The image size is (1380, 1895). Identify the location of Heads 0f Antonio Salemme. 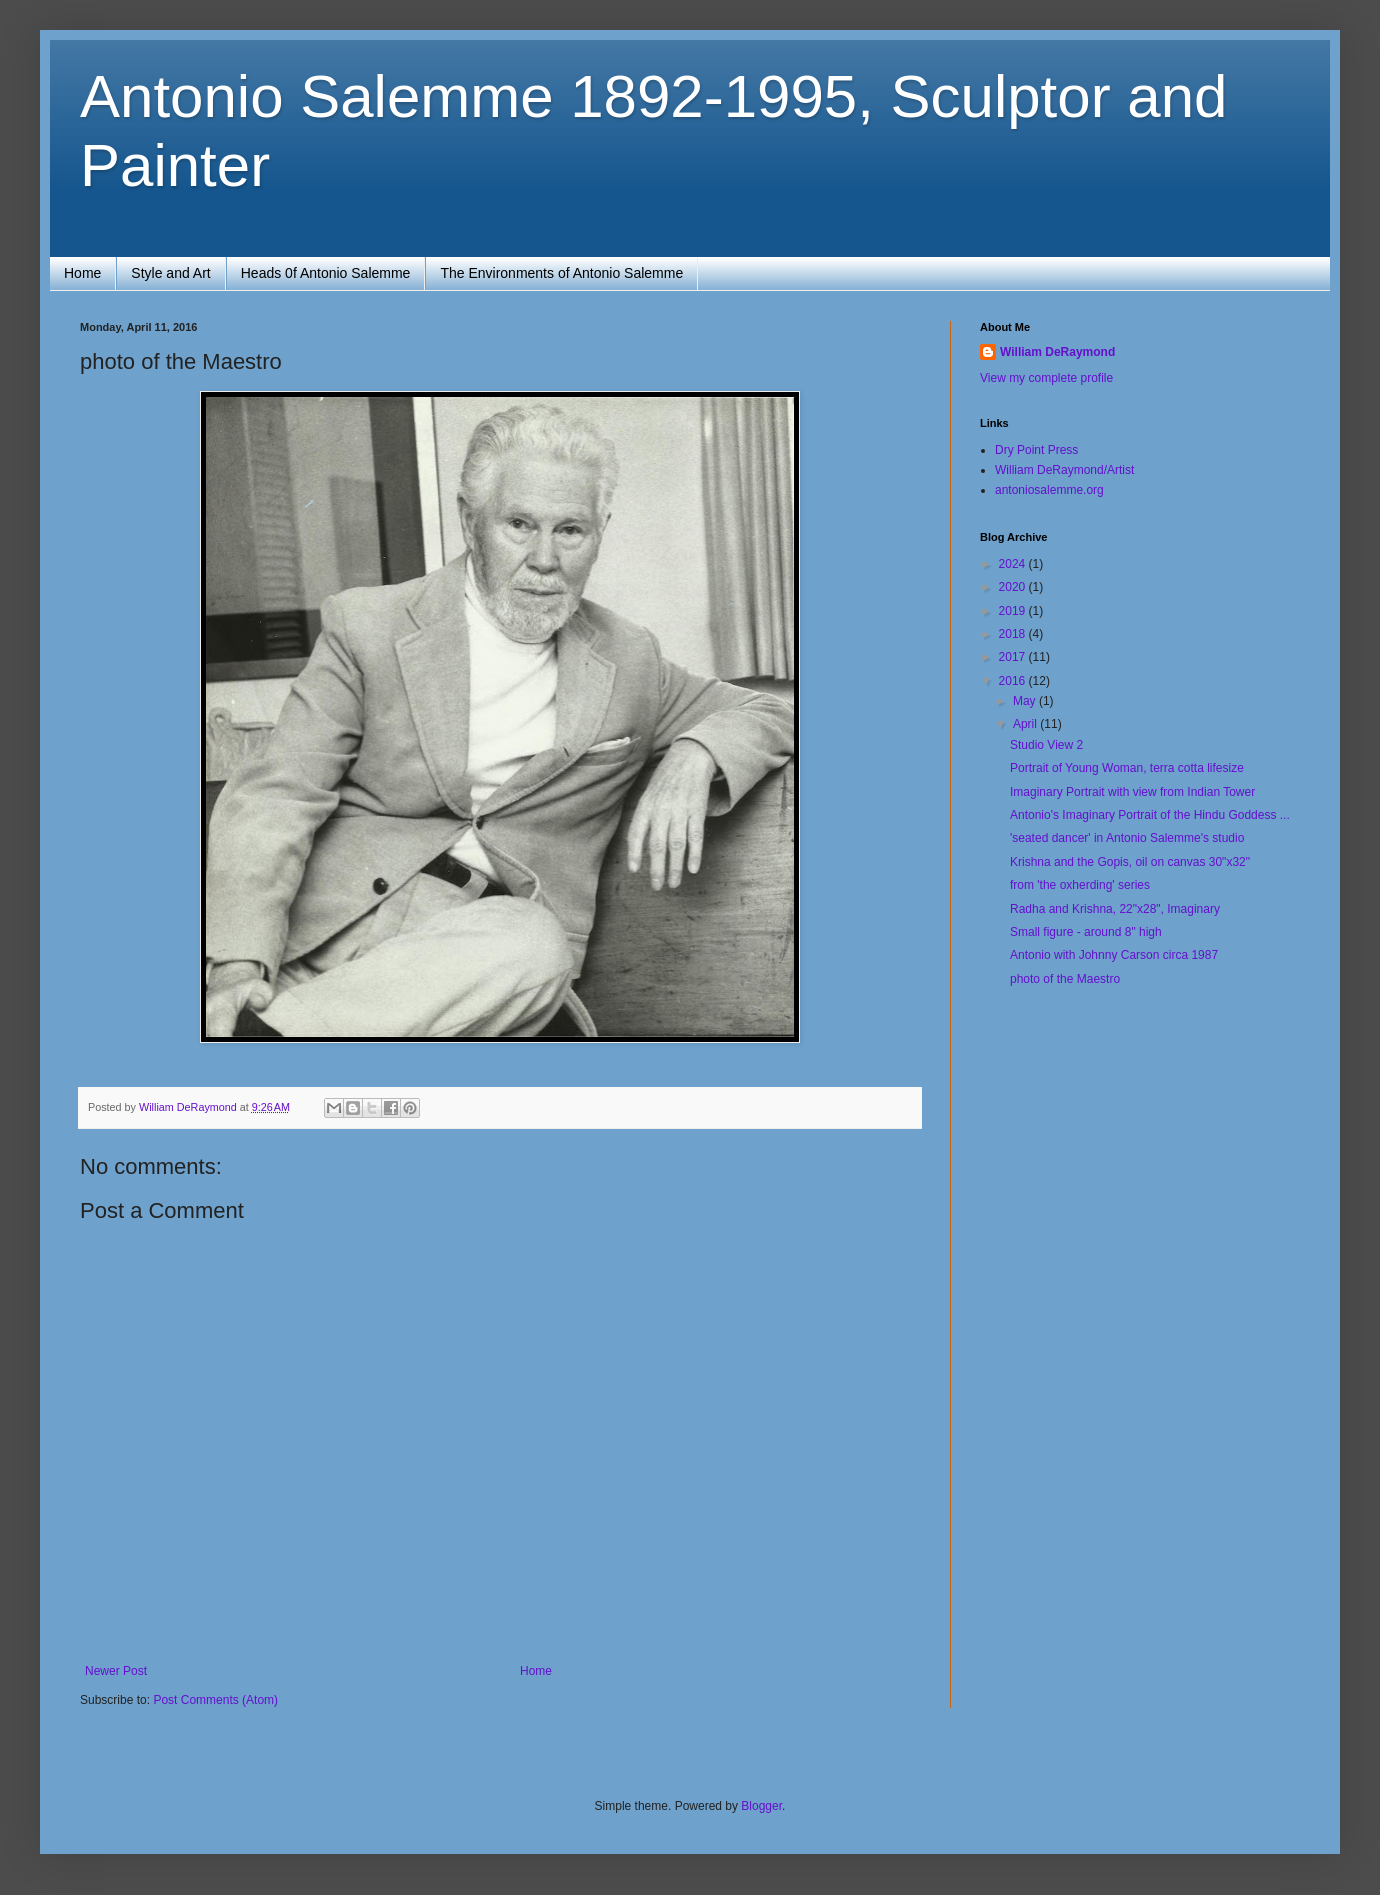
(326, 273).